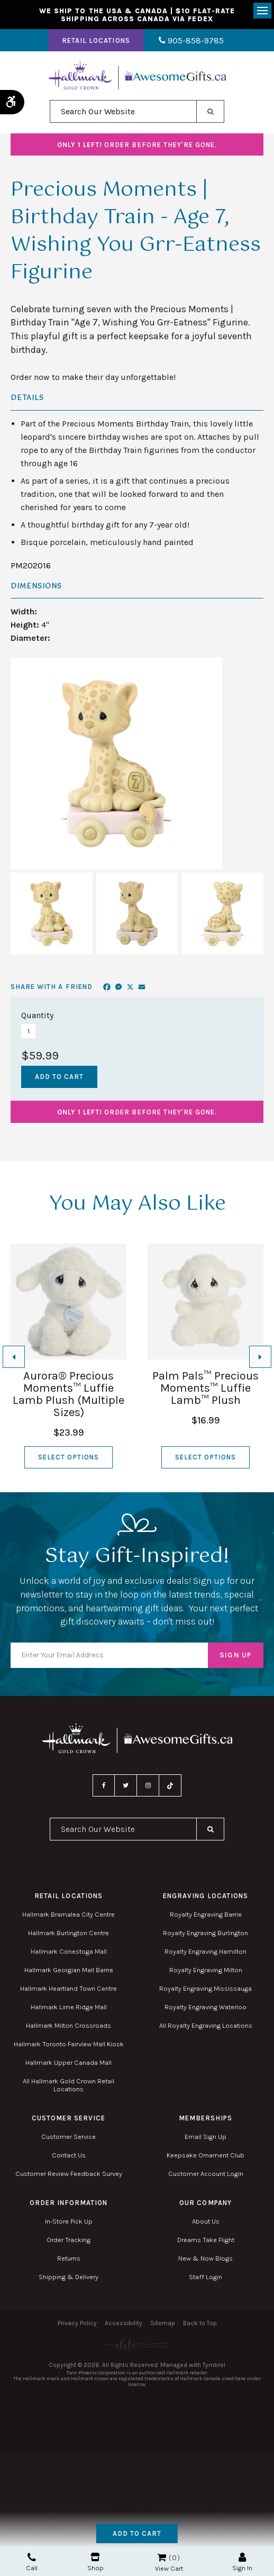  I want to click on [Go to last slide], so click(14, 1357).